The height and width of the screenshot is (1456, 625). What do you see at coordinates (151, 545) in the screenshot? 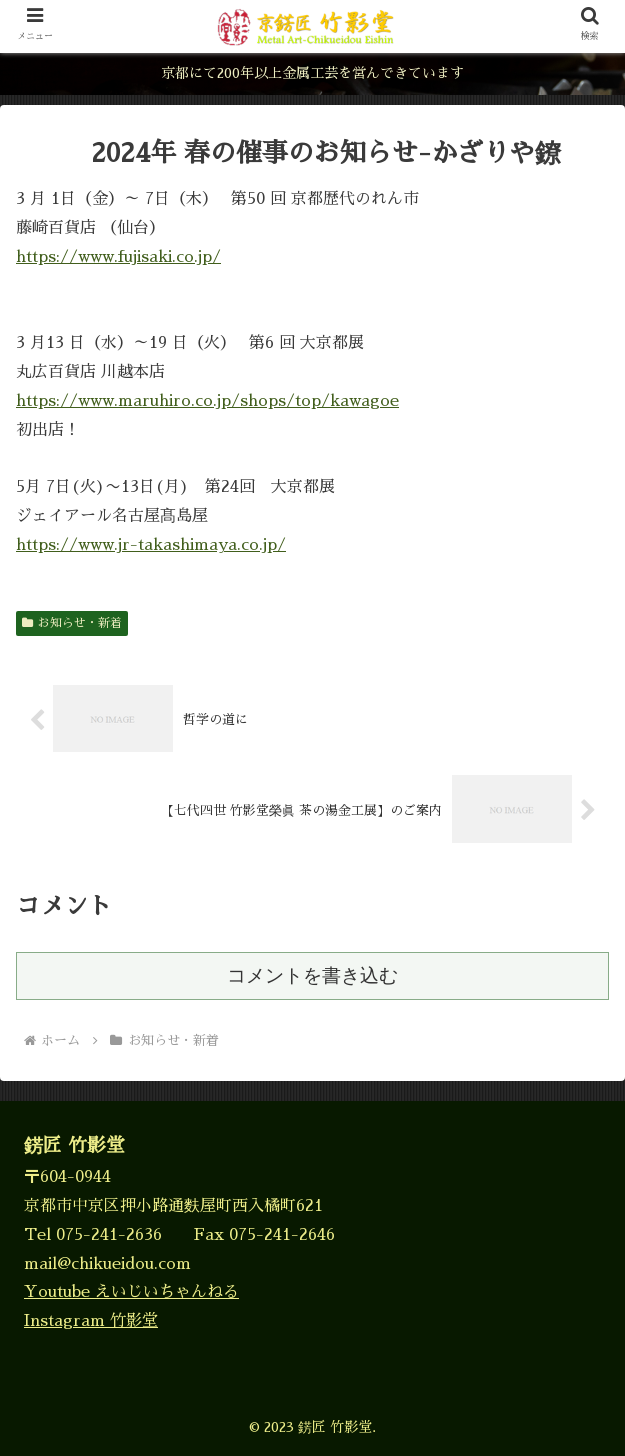
I see `https://www.jr-takashimaya.co.jp/` at bounding box center [151, 545].